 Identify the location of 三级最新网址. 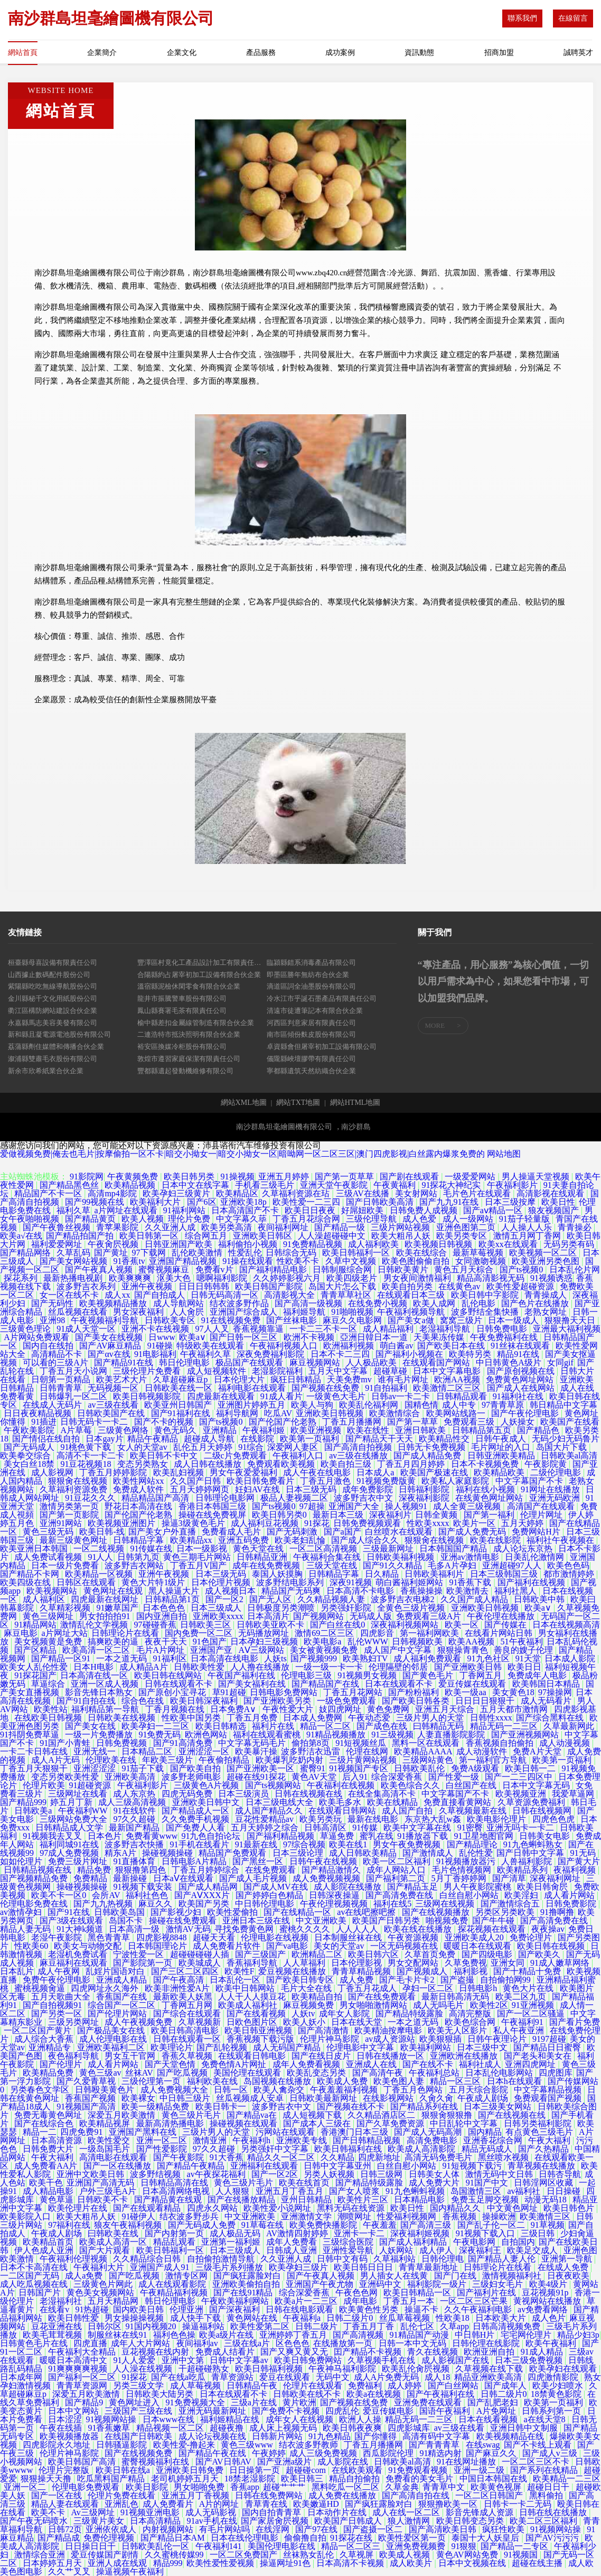
(389, 1548).